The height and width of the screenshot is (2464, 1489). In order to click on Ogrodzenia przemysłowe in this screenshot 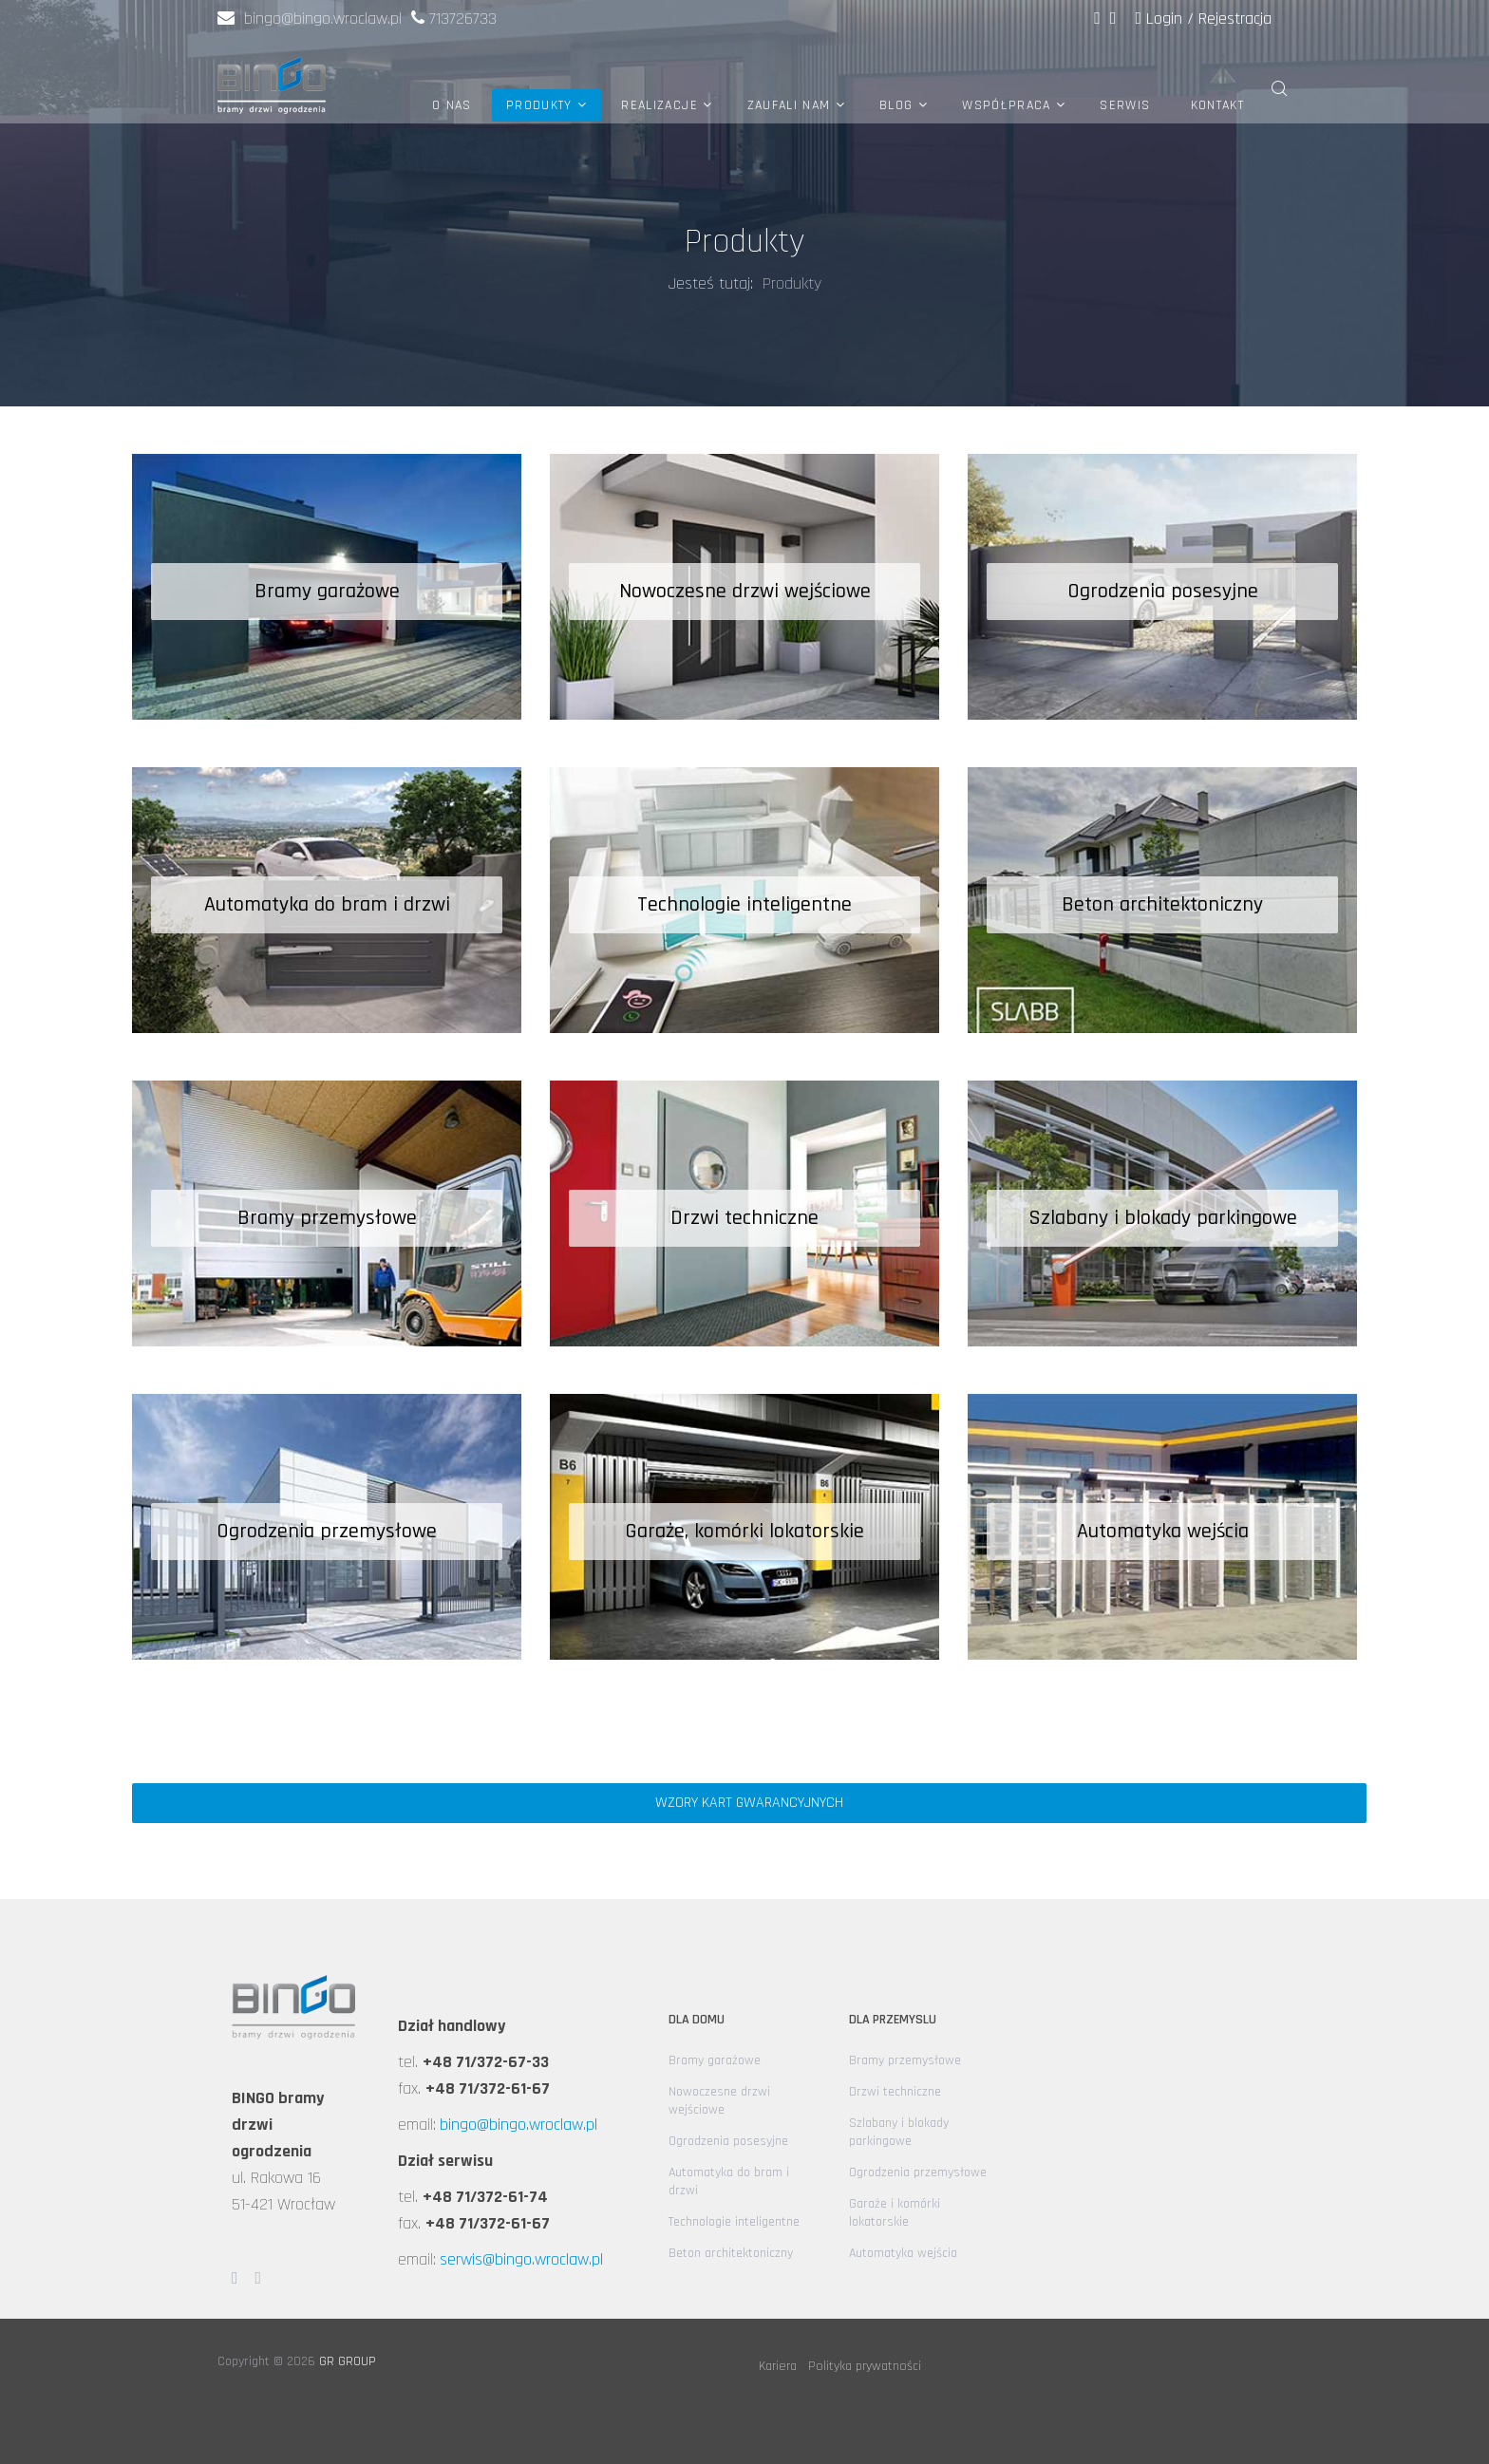, I will do `click(918, 2172)`.